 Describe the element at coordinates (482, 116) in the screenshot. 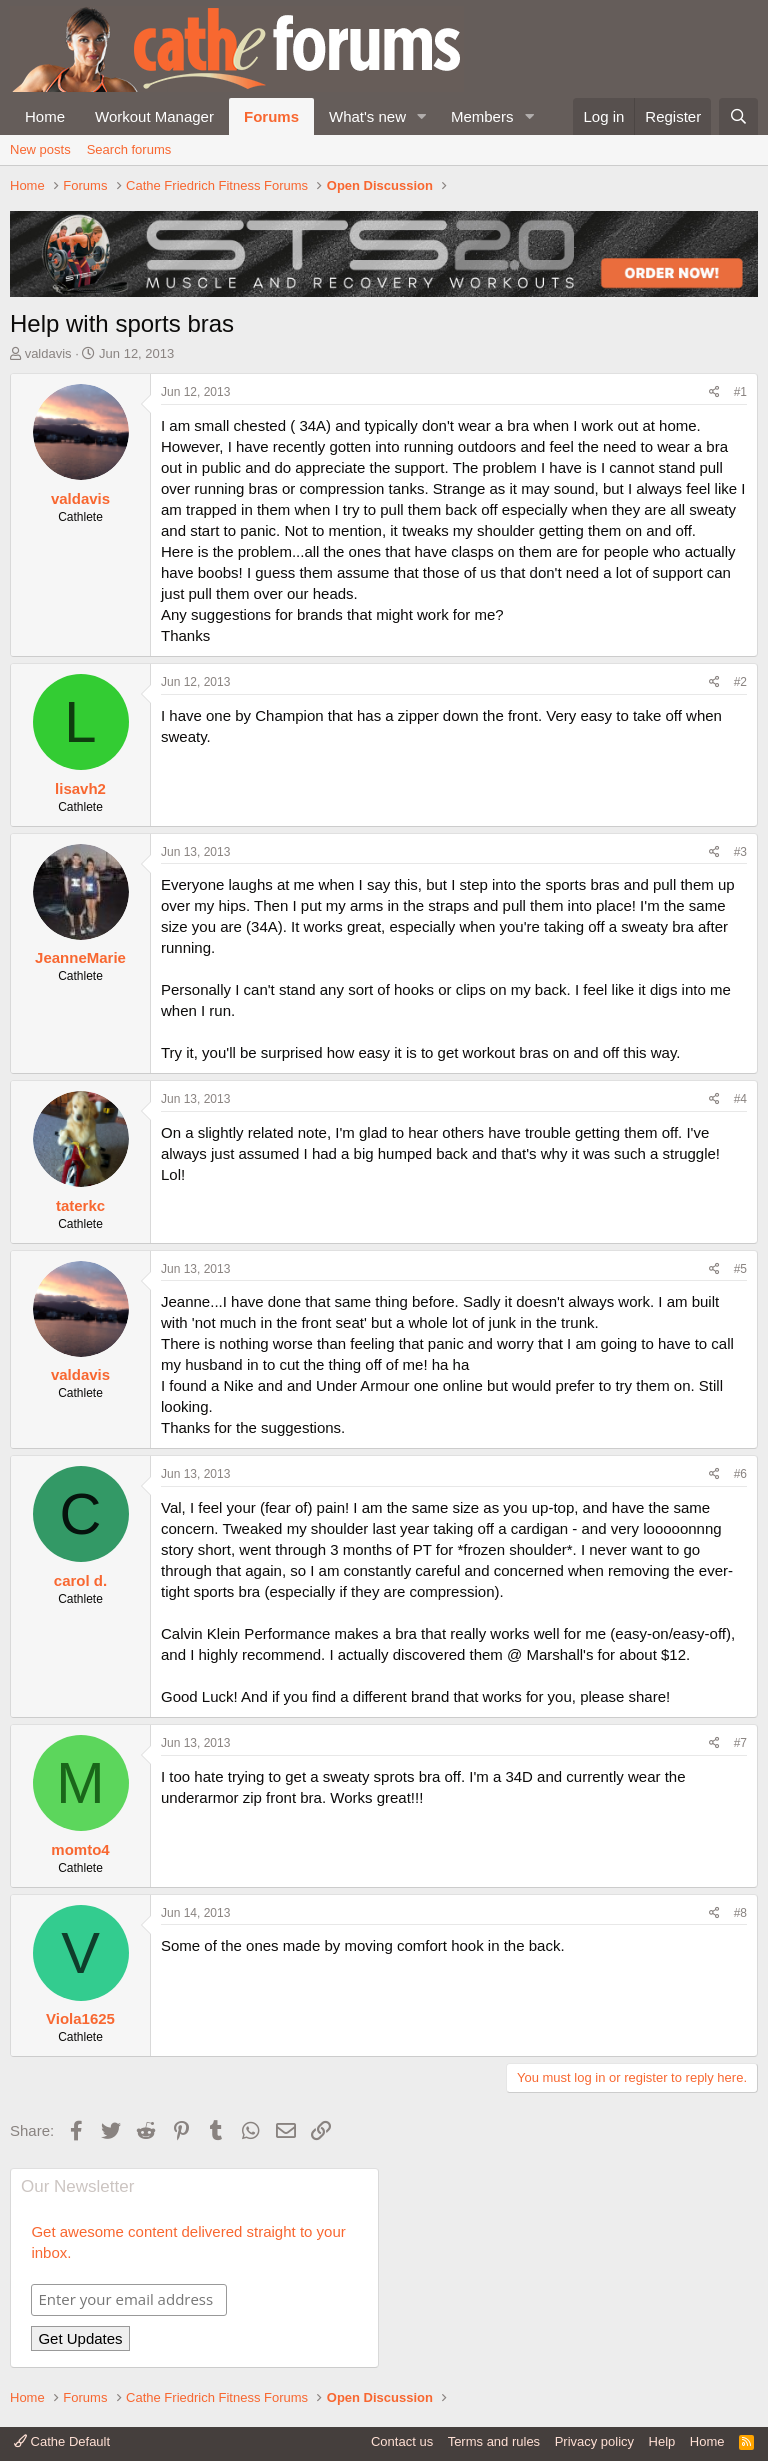

I see `Members` at that location.